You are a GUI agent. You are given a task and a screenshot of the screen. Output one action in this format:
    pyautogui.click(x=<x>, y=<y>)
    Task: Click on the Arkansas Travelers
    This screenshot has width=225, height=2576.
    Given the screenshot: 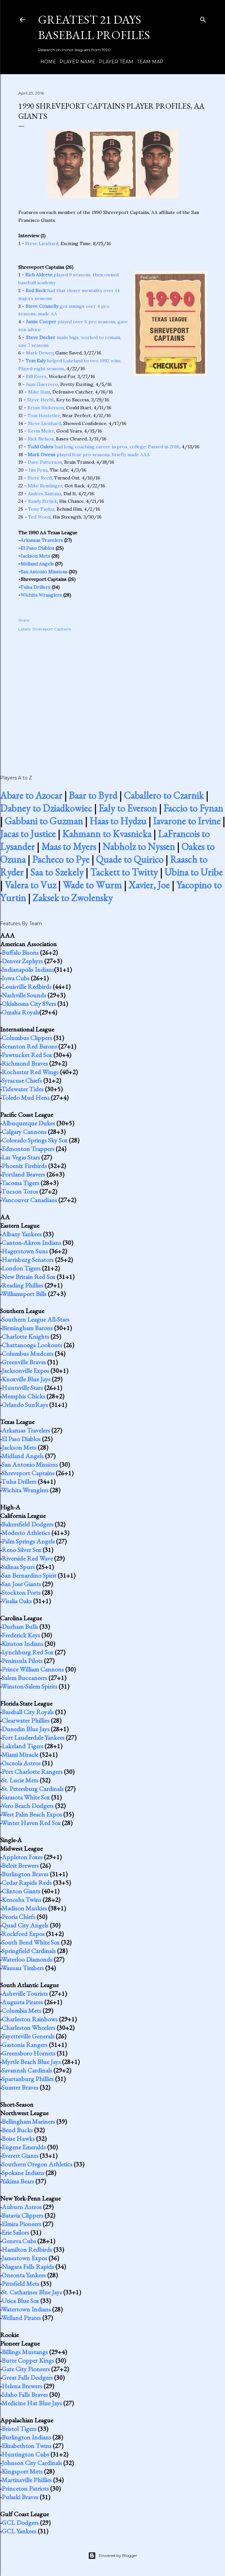 What is the action you would take?
    pyautogui.click(x=42, y=540)
    